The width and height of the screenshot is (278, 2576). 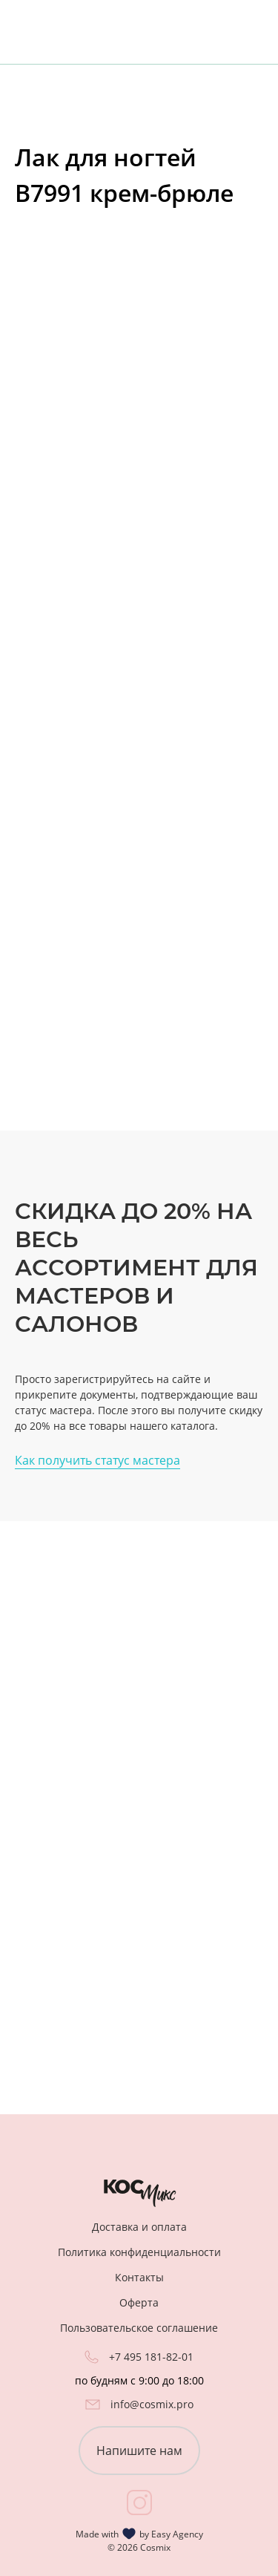 What do you see at coordinates (97, 1460) in the screenshot?
I see `Как получить статус мастера` at bounding box center [97, 1460].